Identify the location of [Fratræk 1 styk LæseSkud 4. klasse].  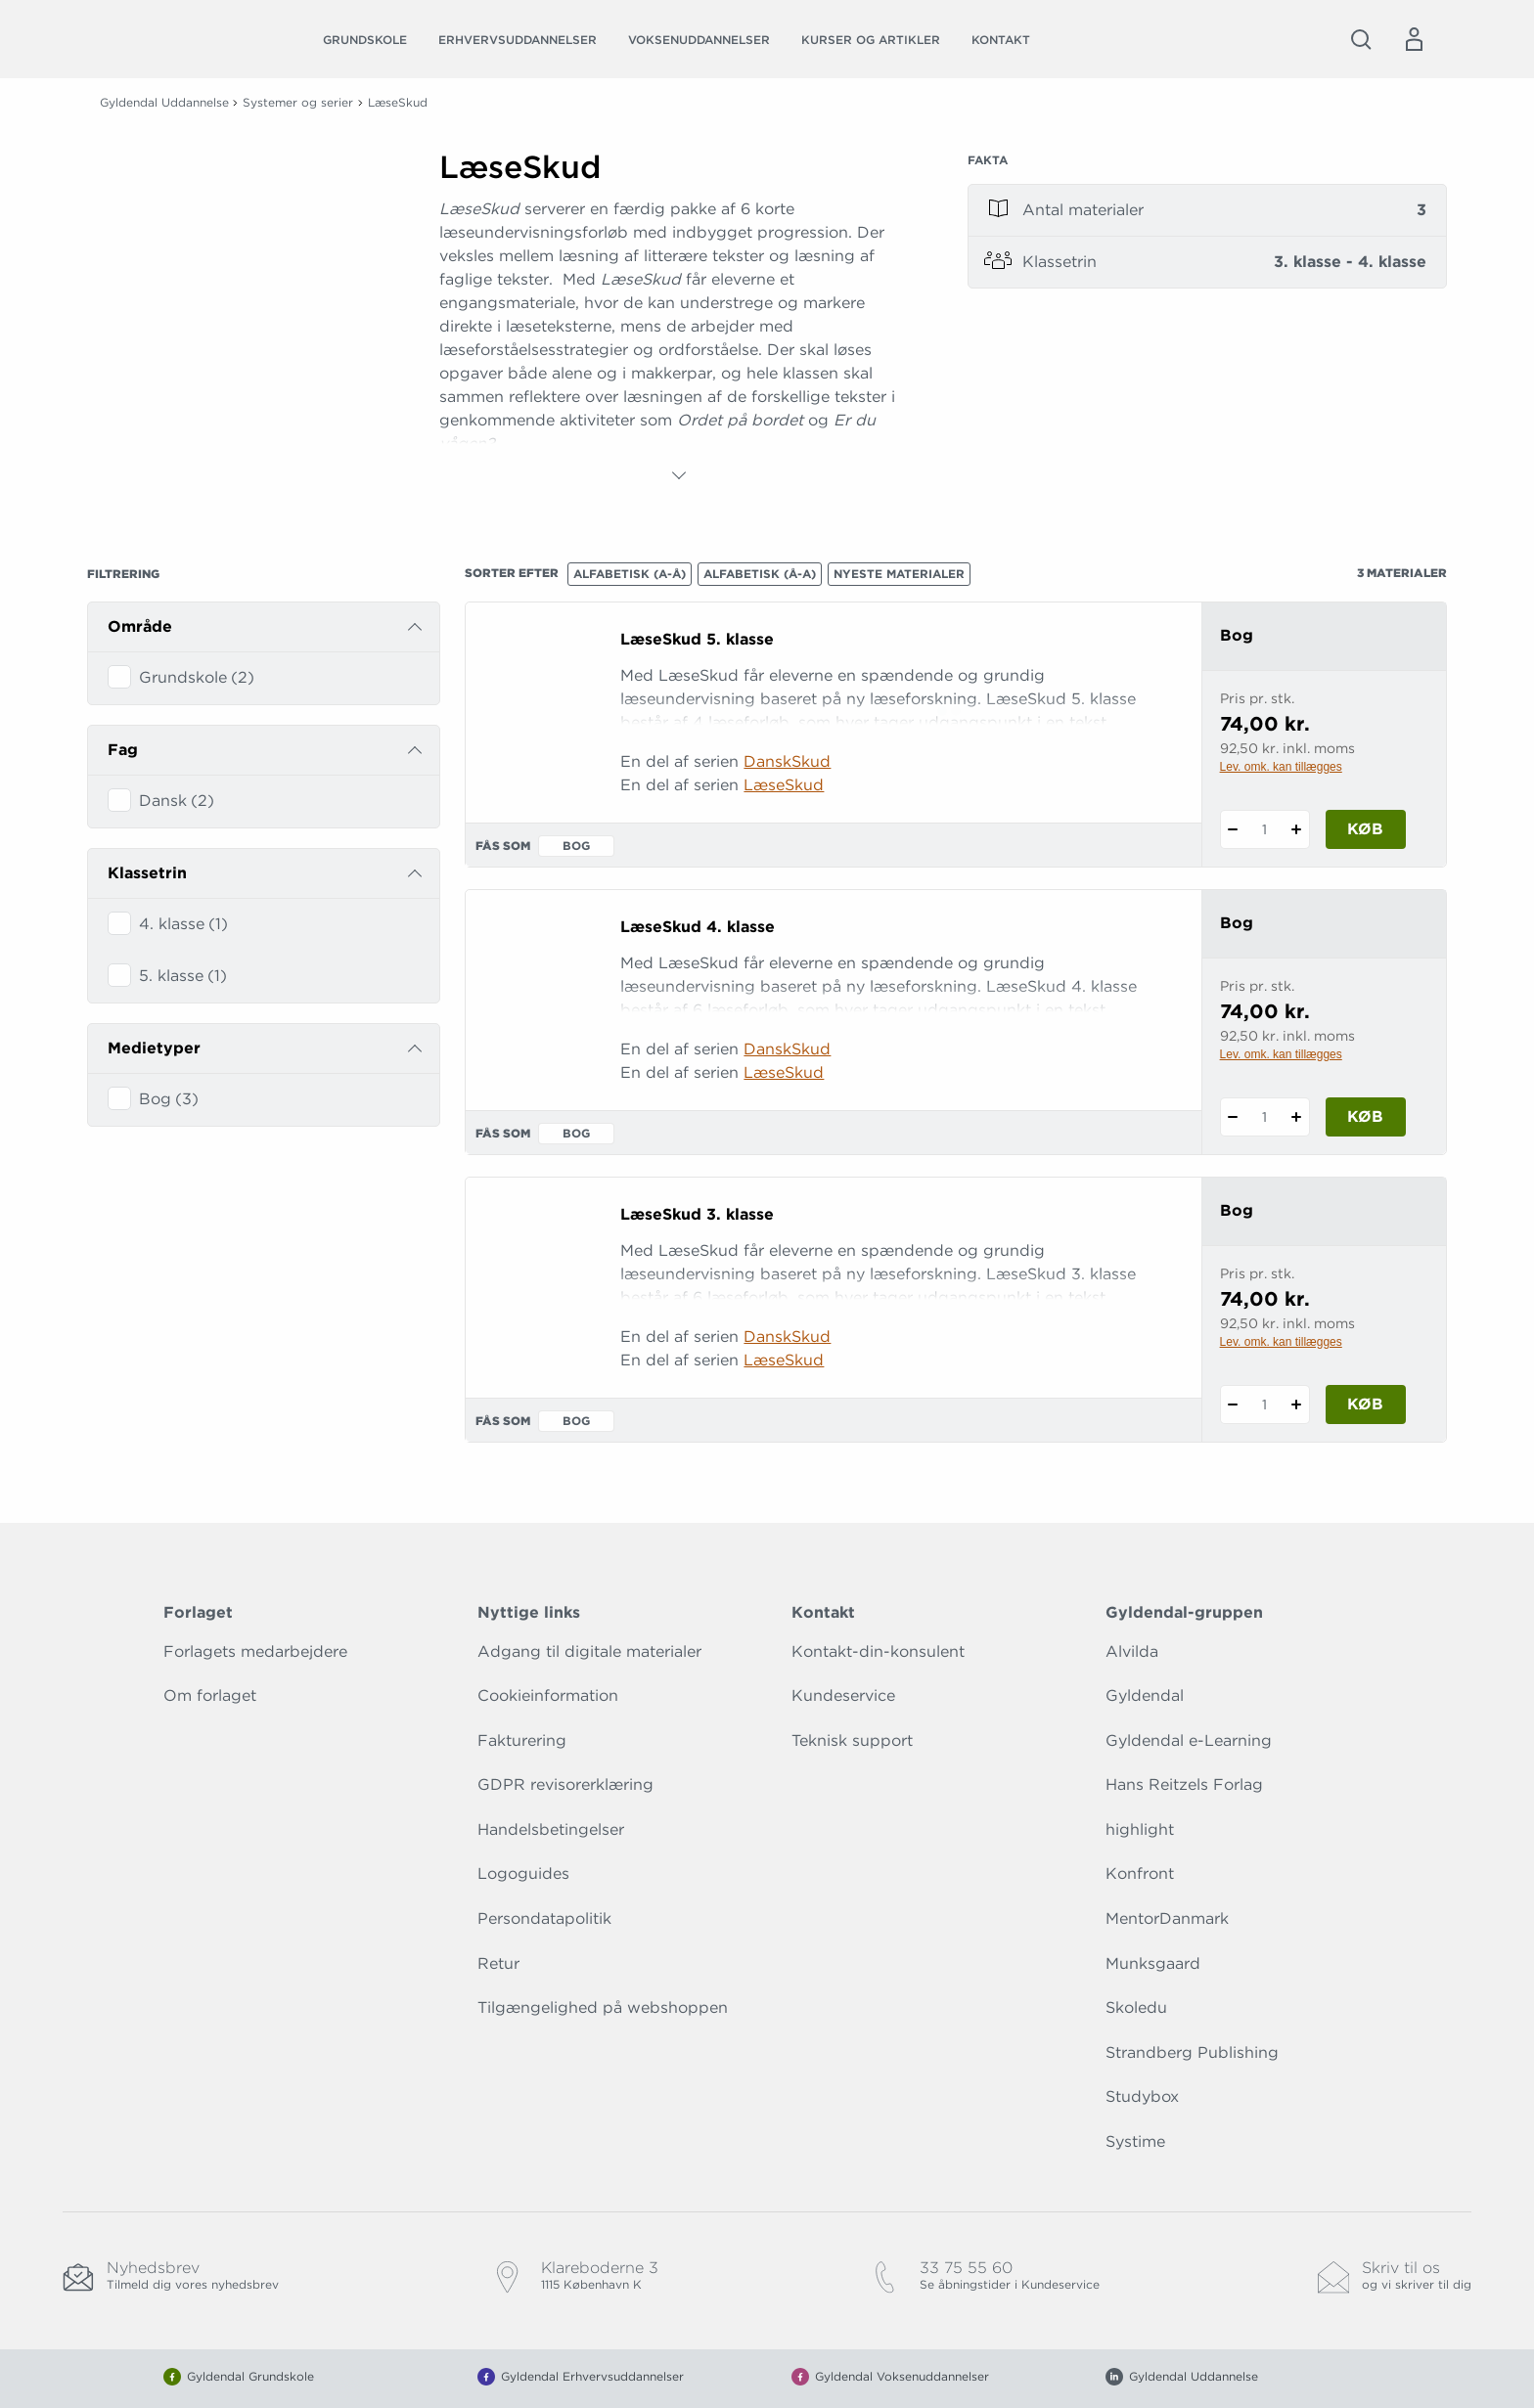
(1233, 1117).